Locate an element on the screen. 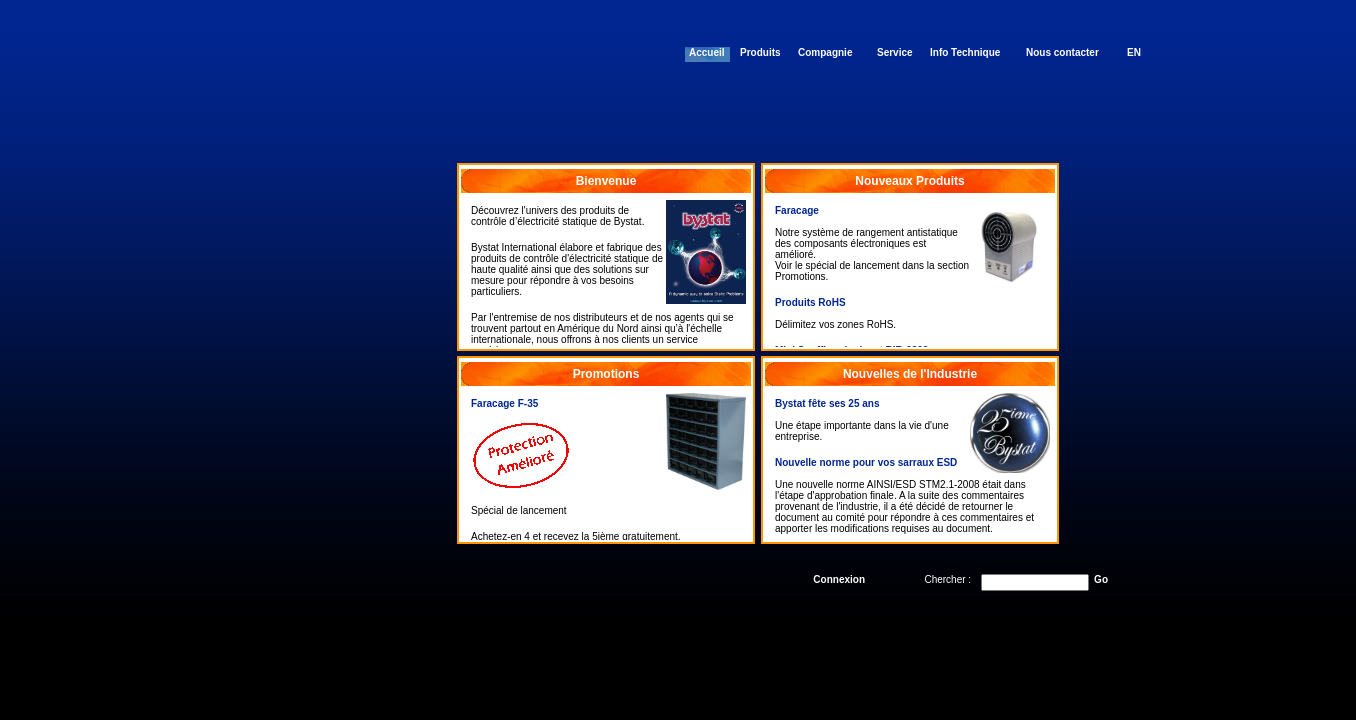 This screenshot has height=720, width=1356. Compagnie is located at coordinates (825, 52).